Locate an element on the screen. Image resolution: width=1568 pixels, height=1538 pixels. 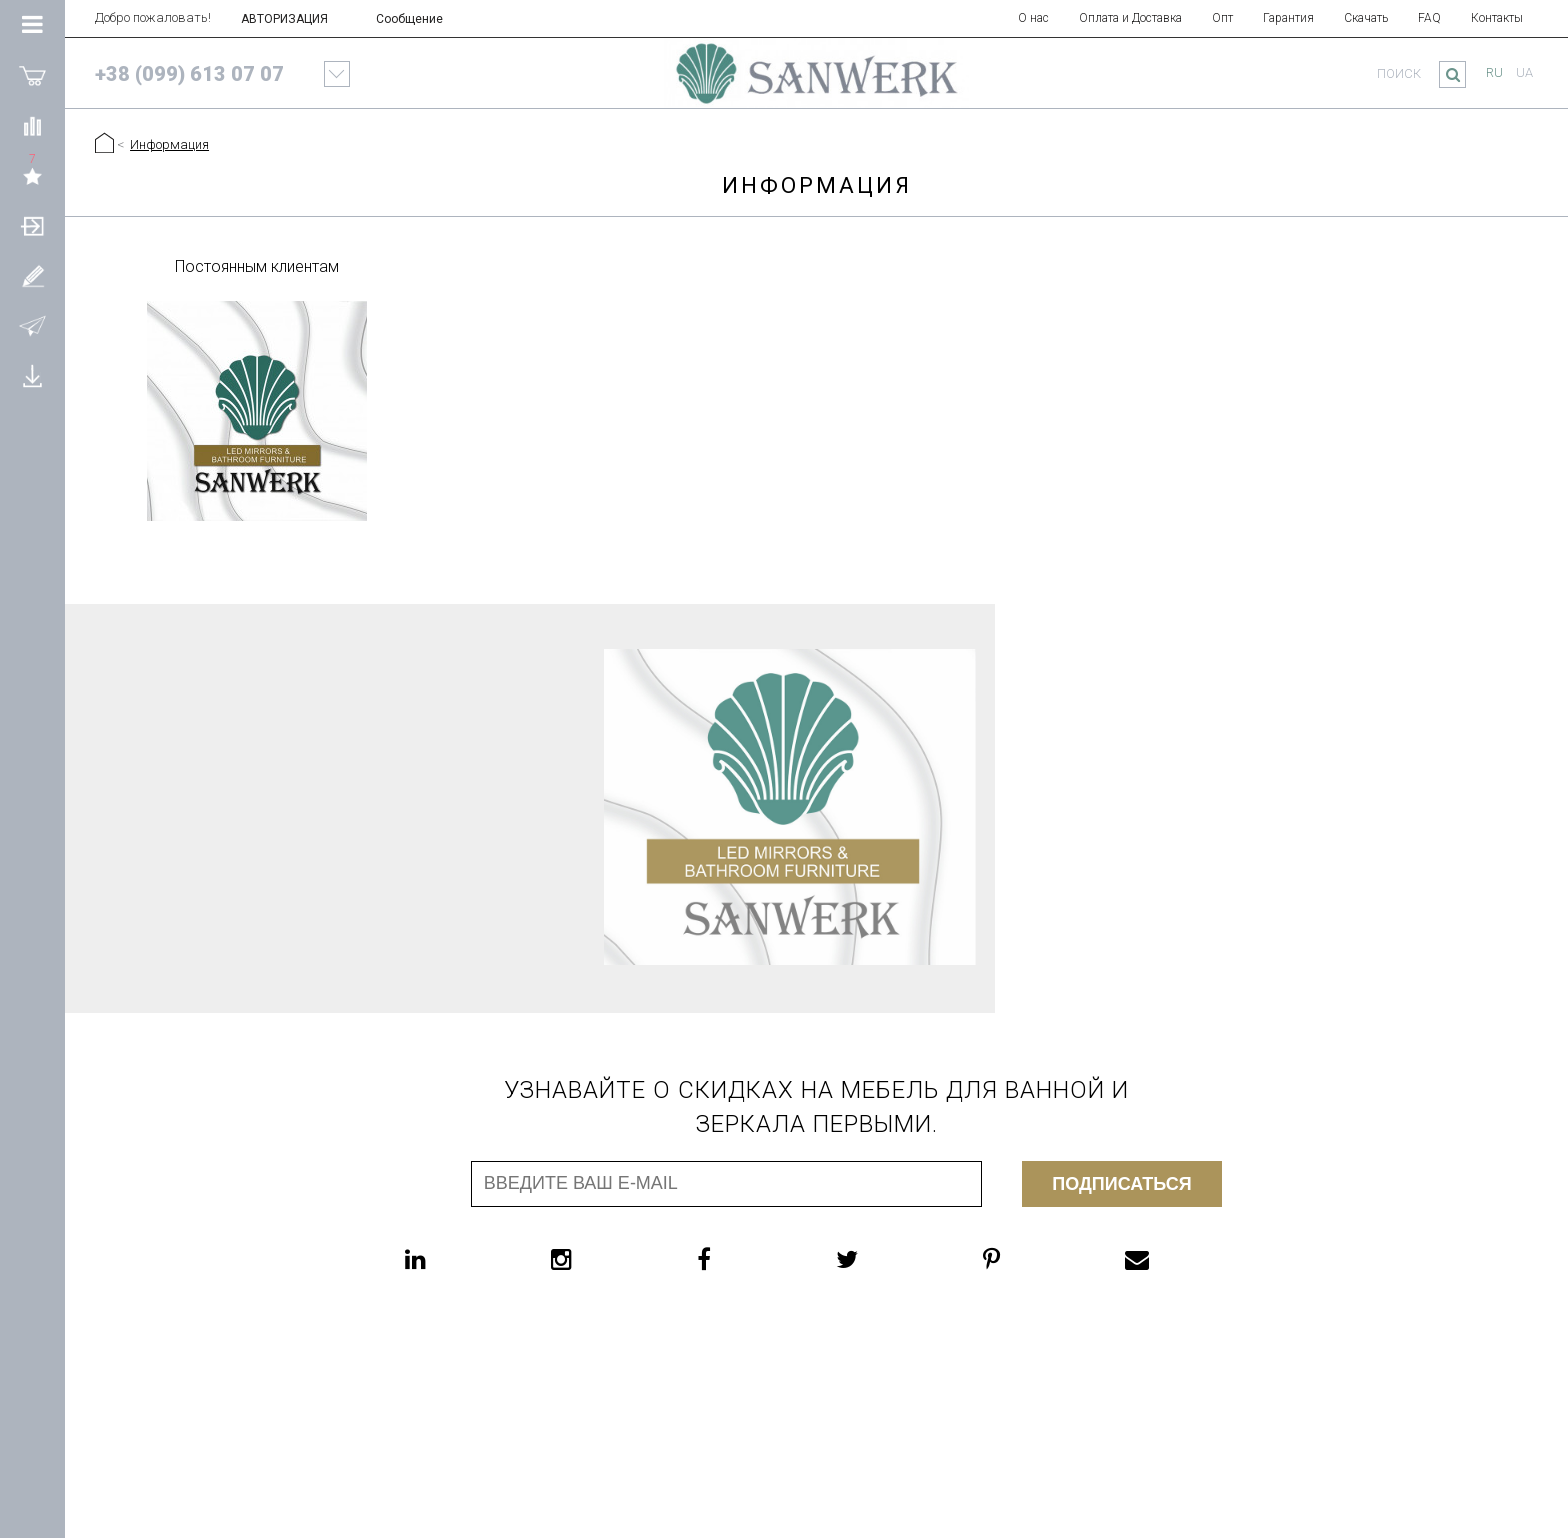
Информация is located at coordinates (169, 144).